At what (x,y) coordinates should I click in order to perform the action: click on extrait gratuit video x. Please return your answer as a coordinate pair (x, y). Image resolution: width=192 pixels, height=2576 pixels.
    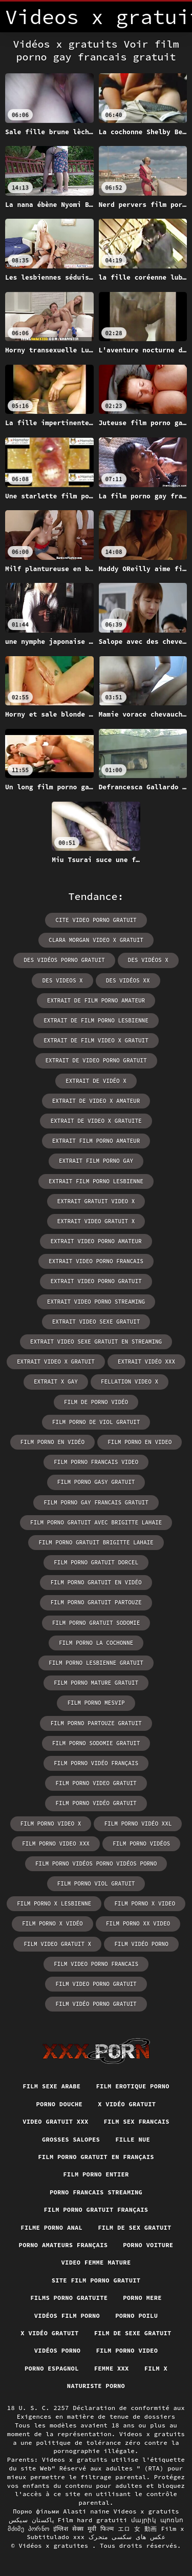
    Looking at the image, I should click on (96, 1201).